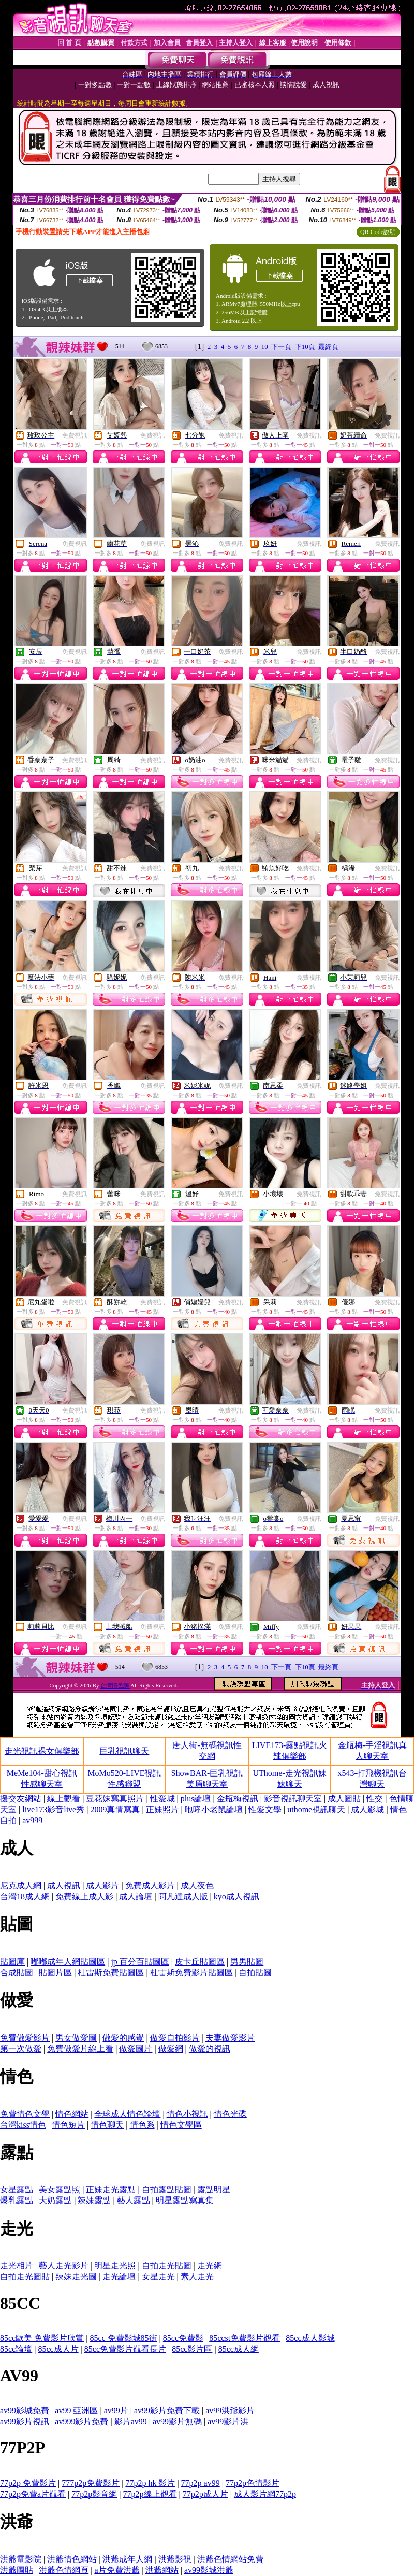 The height and width of the screenshot is (2576, 414). I want to click on av999, so click(32, 1820).